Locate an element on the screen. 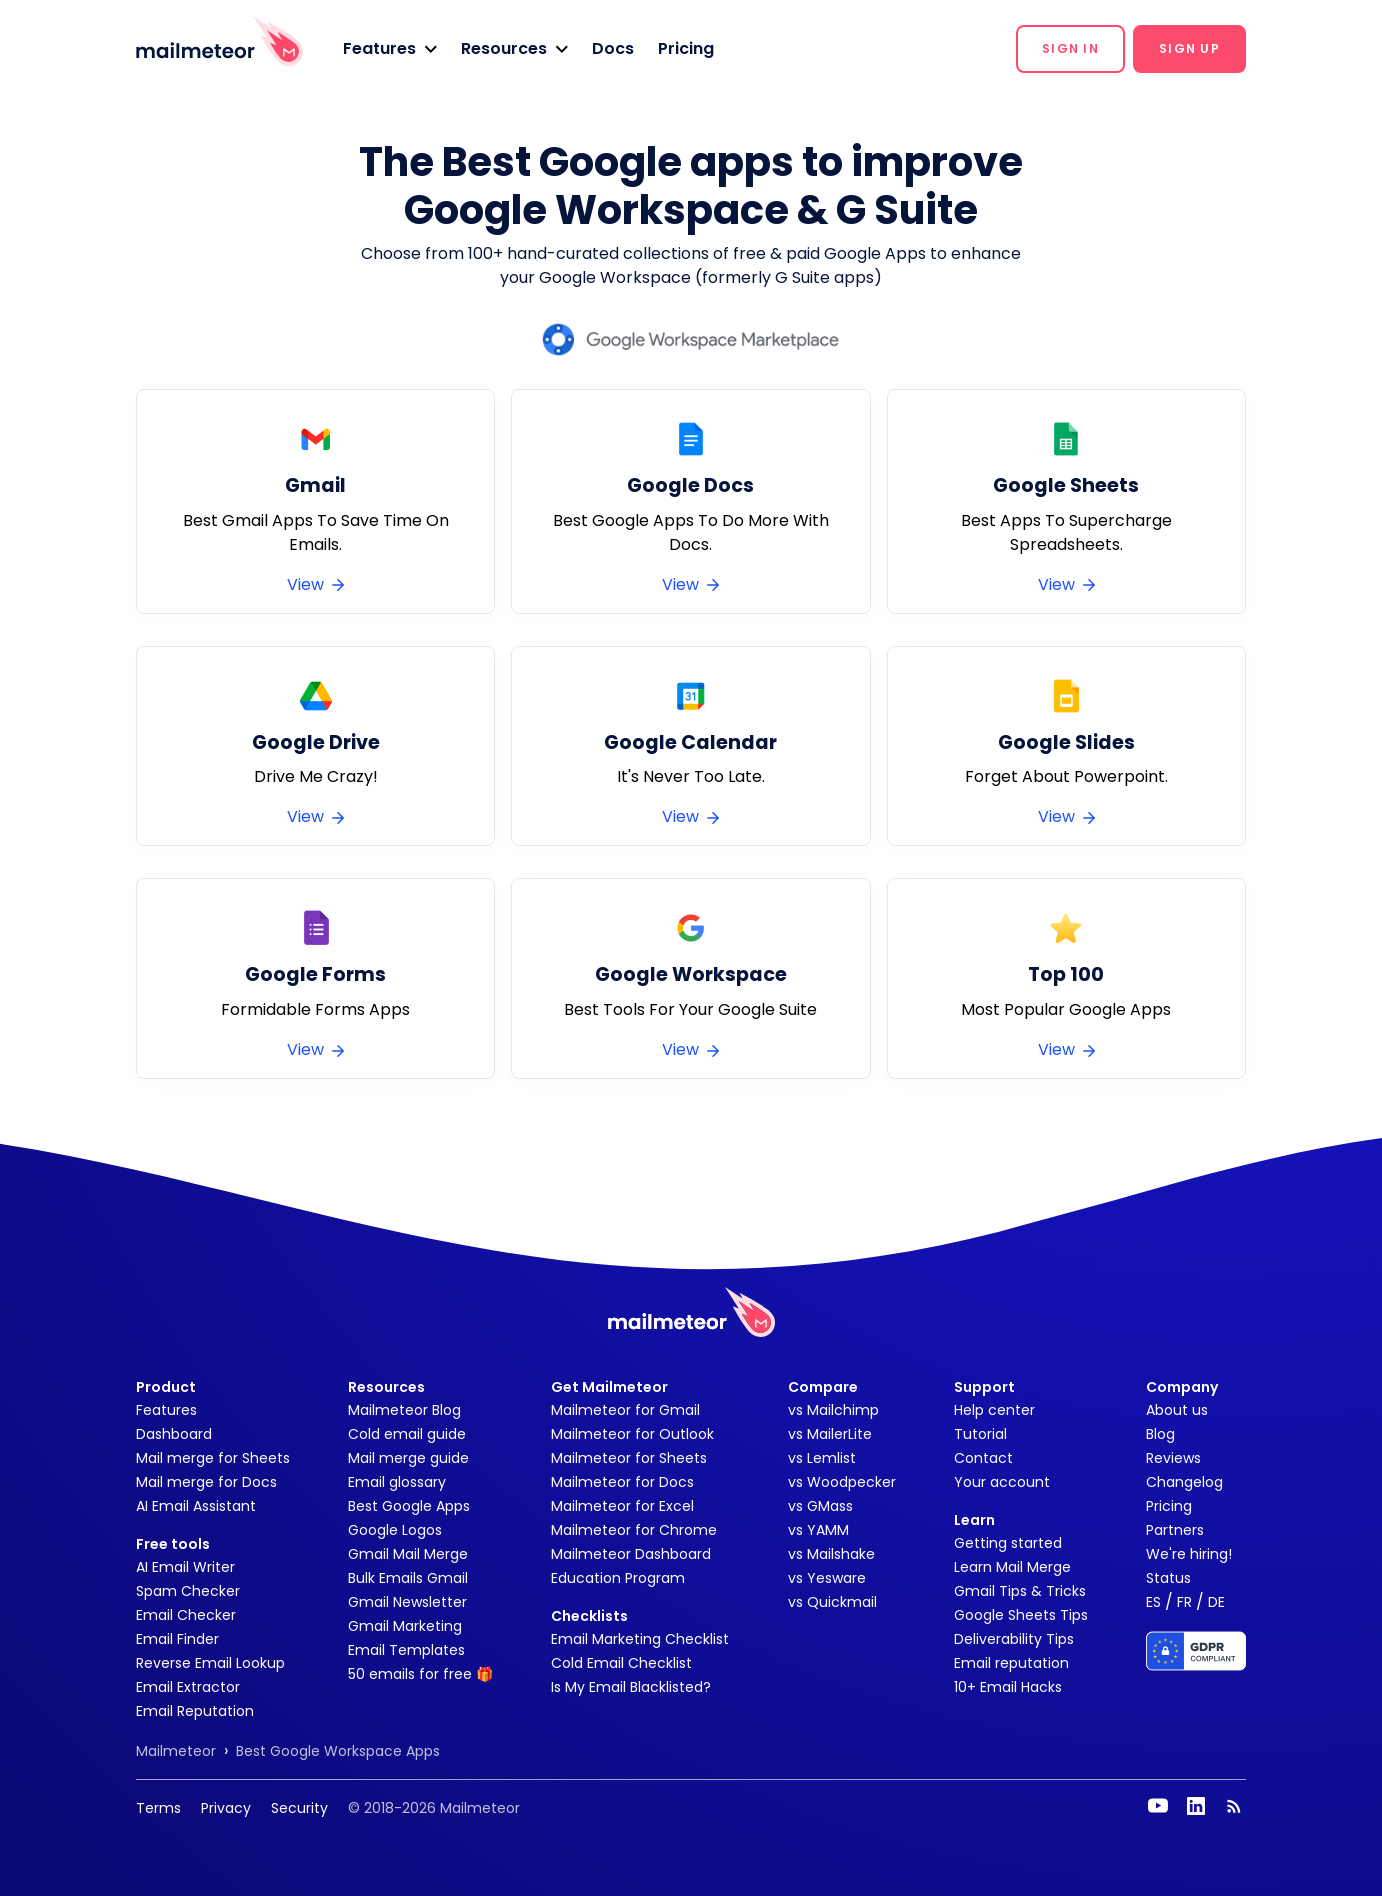 This screenshot has width=1382, height=1896. vs Woodpecker is located at coordinates (842, 1482).